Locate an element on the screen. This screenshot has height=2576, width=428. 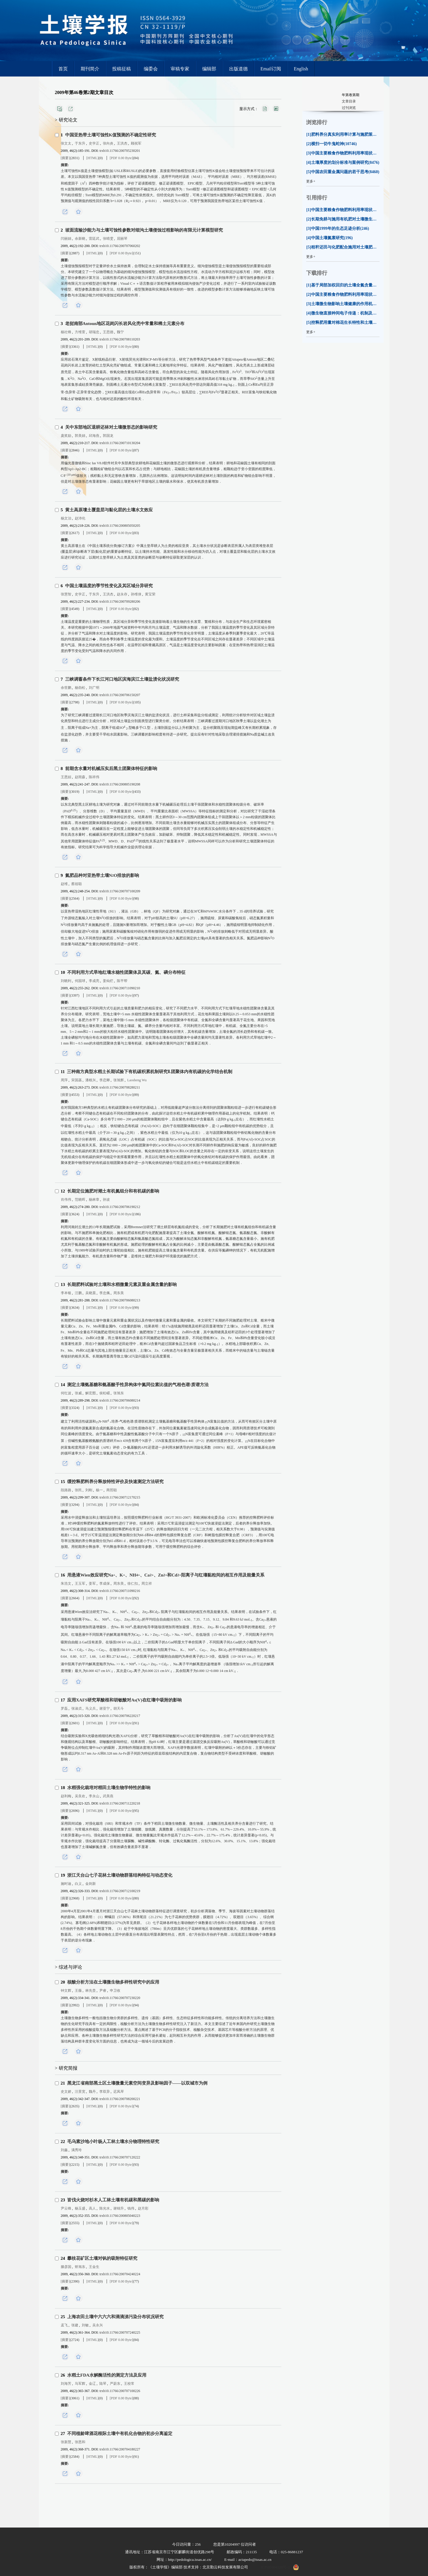
投稿征稿 is located at coordinates (121, 68).